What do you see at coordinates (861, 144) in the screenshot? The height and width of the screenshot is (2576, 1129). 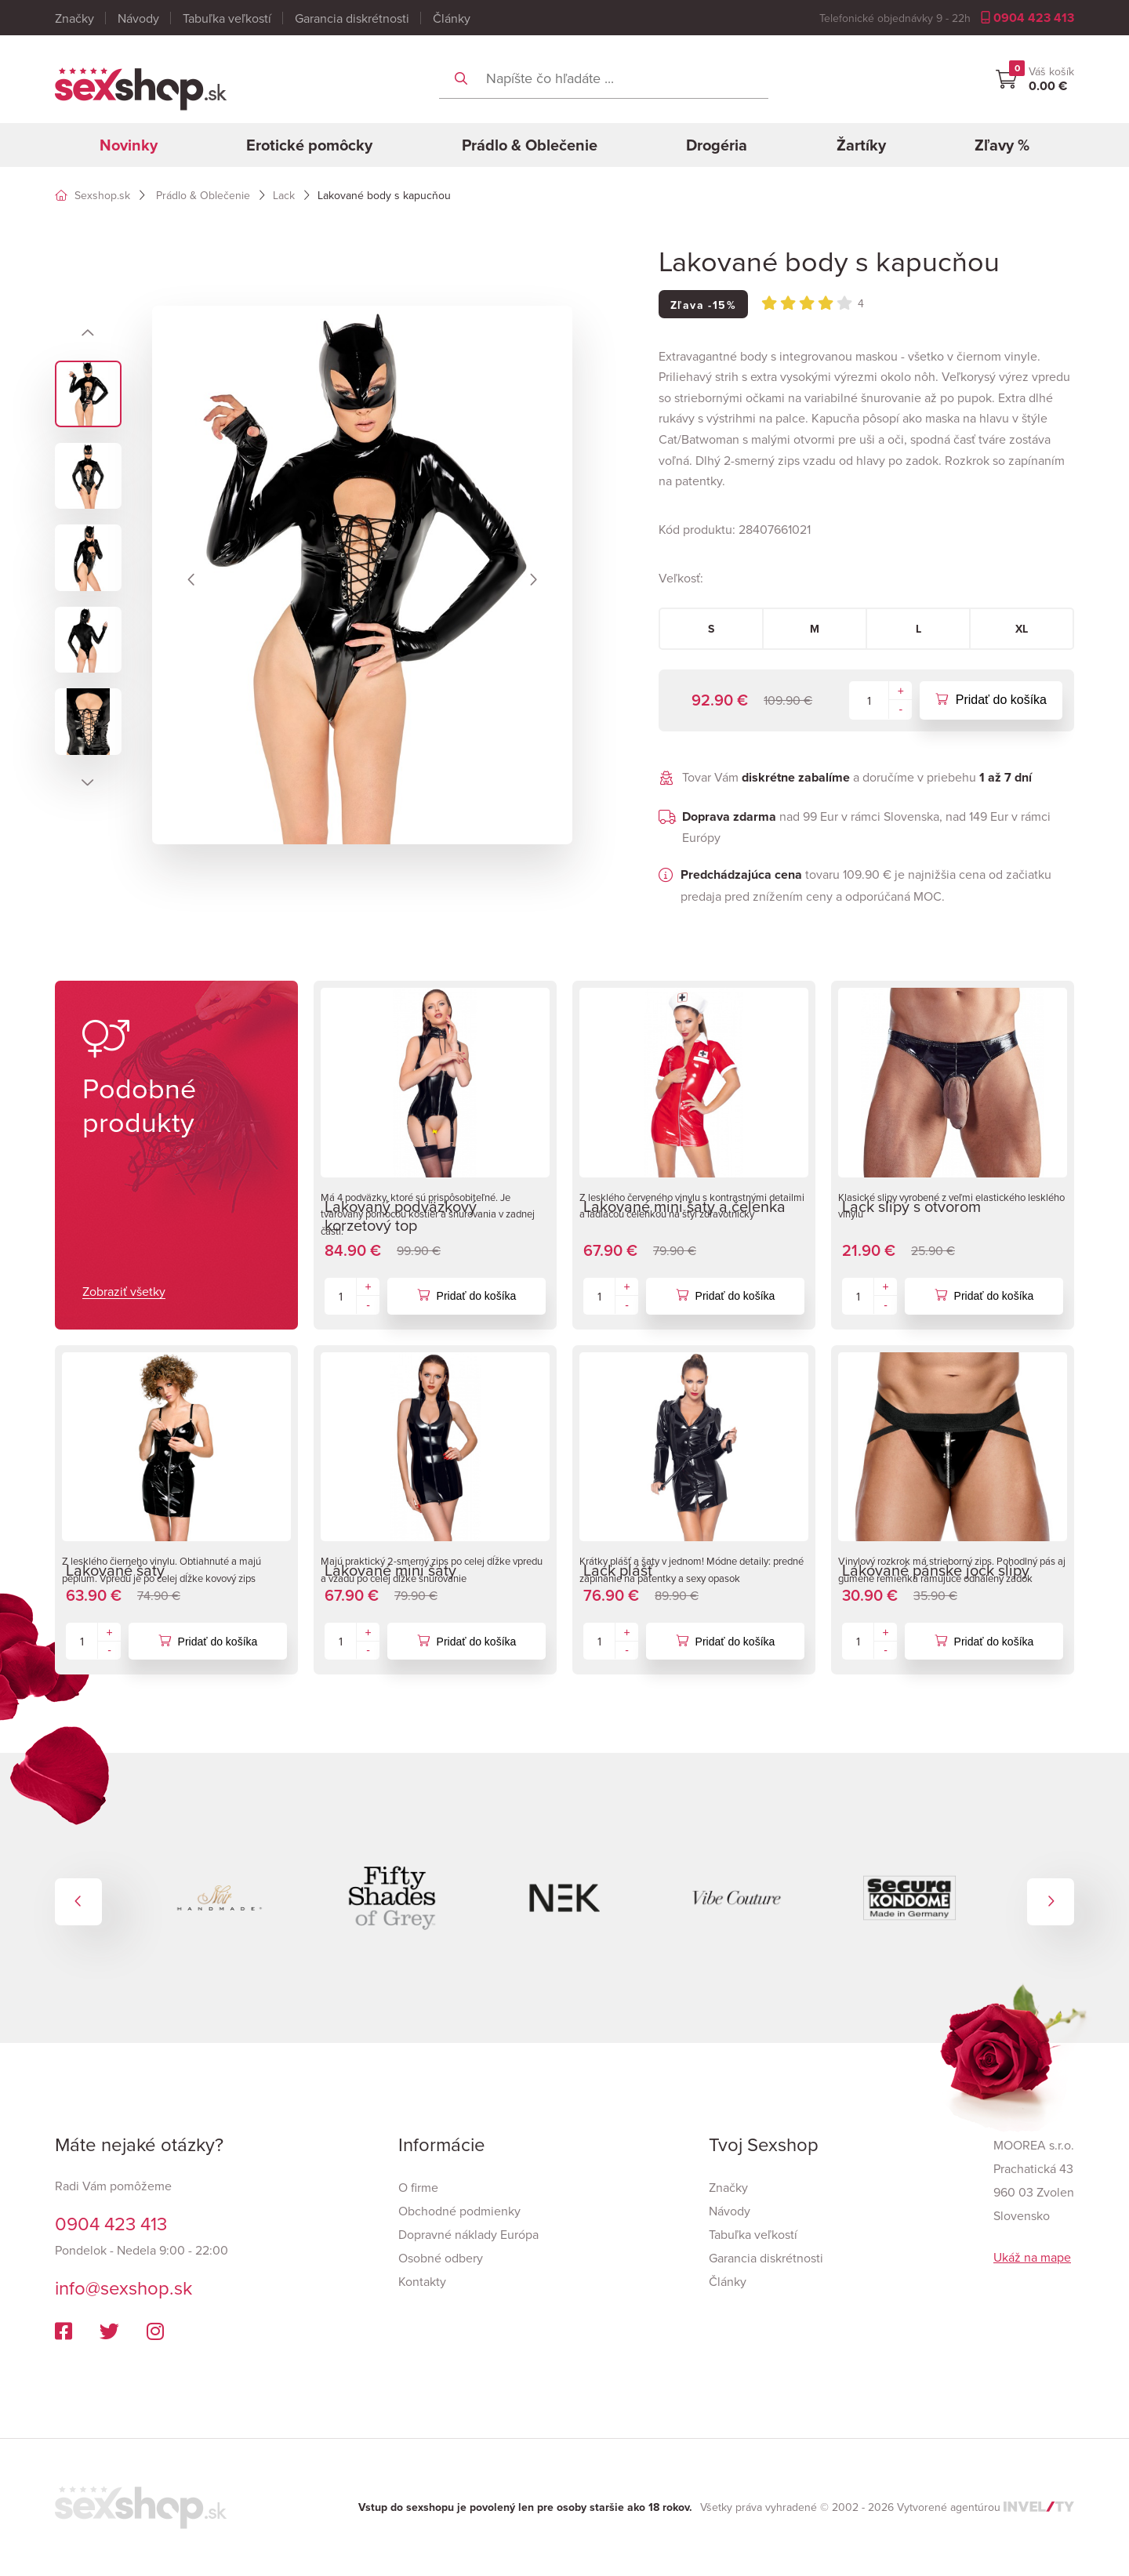 I see `Žartíky` at bounding box center [861, 144].